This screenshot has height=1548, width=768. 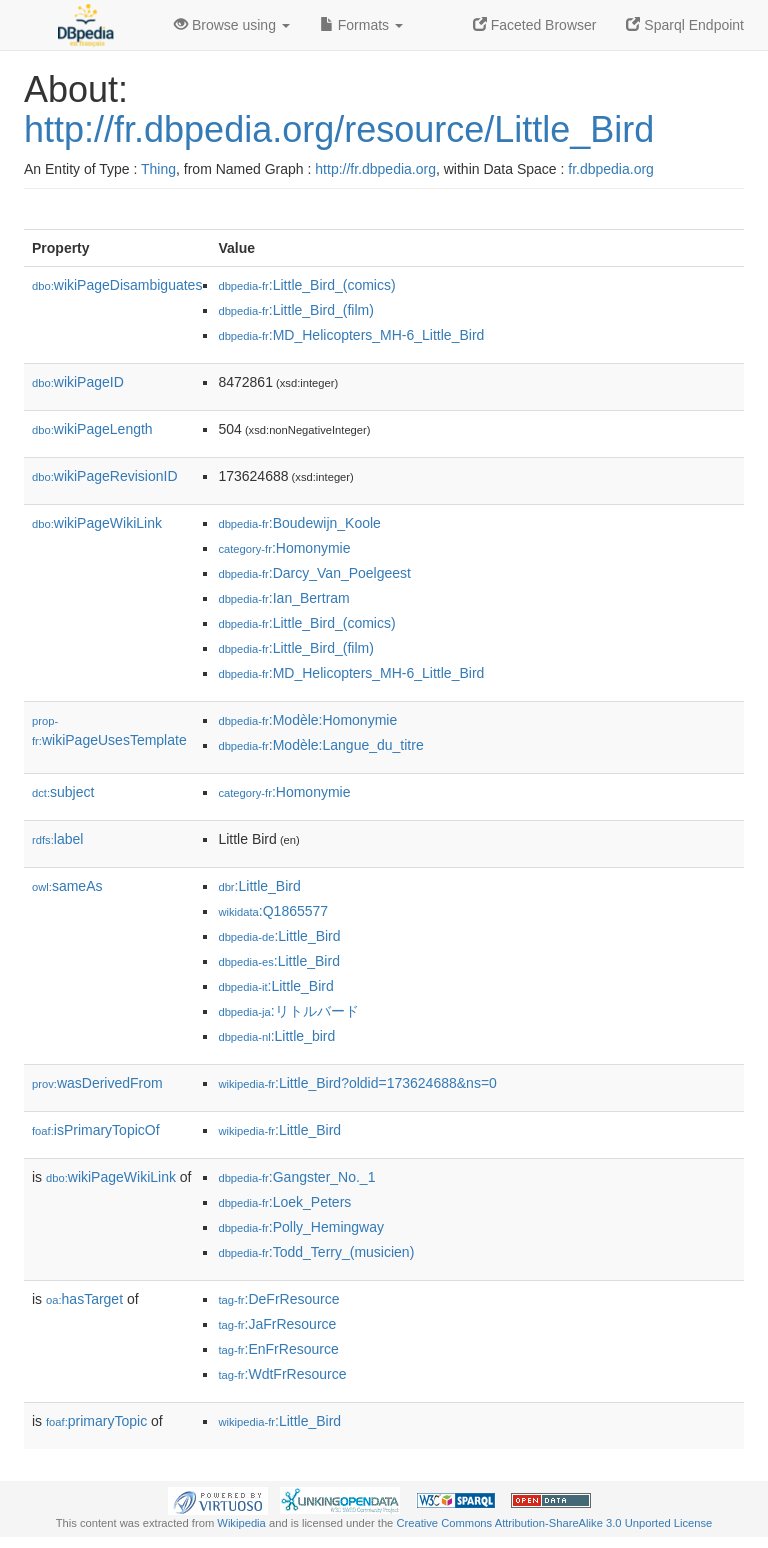 What do you see at coordinates (299, 523) in the screenshot?
I see `:Boudewijn_Koole` at bounding box center [299, 523].